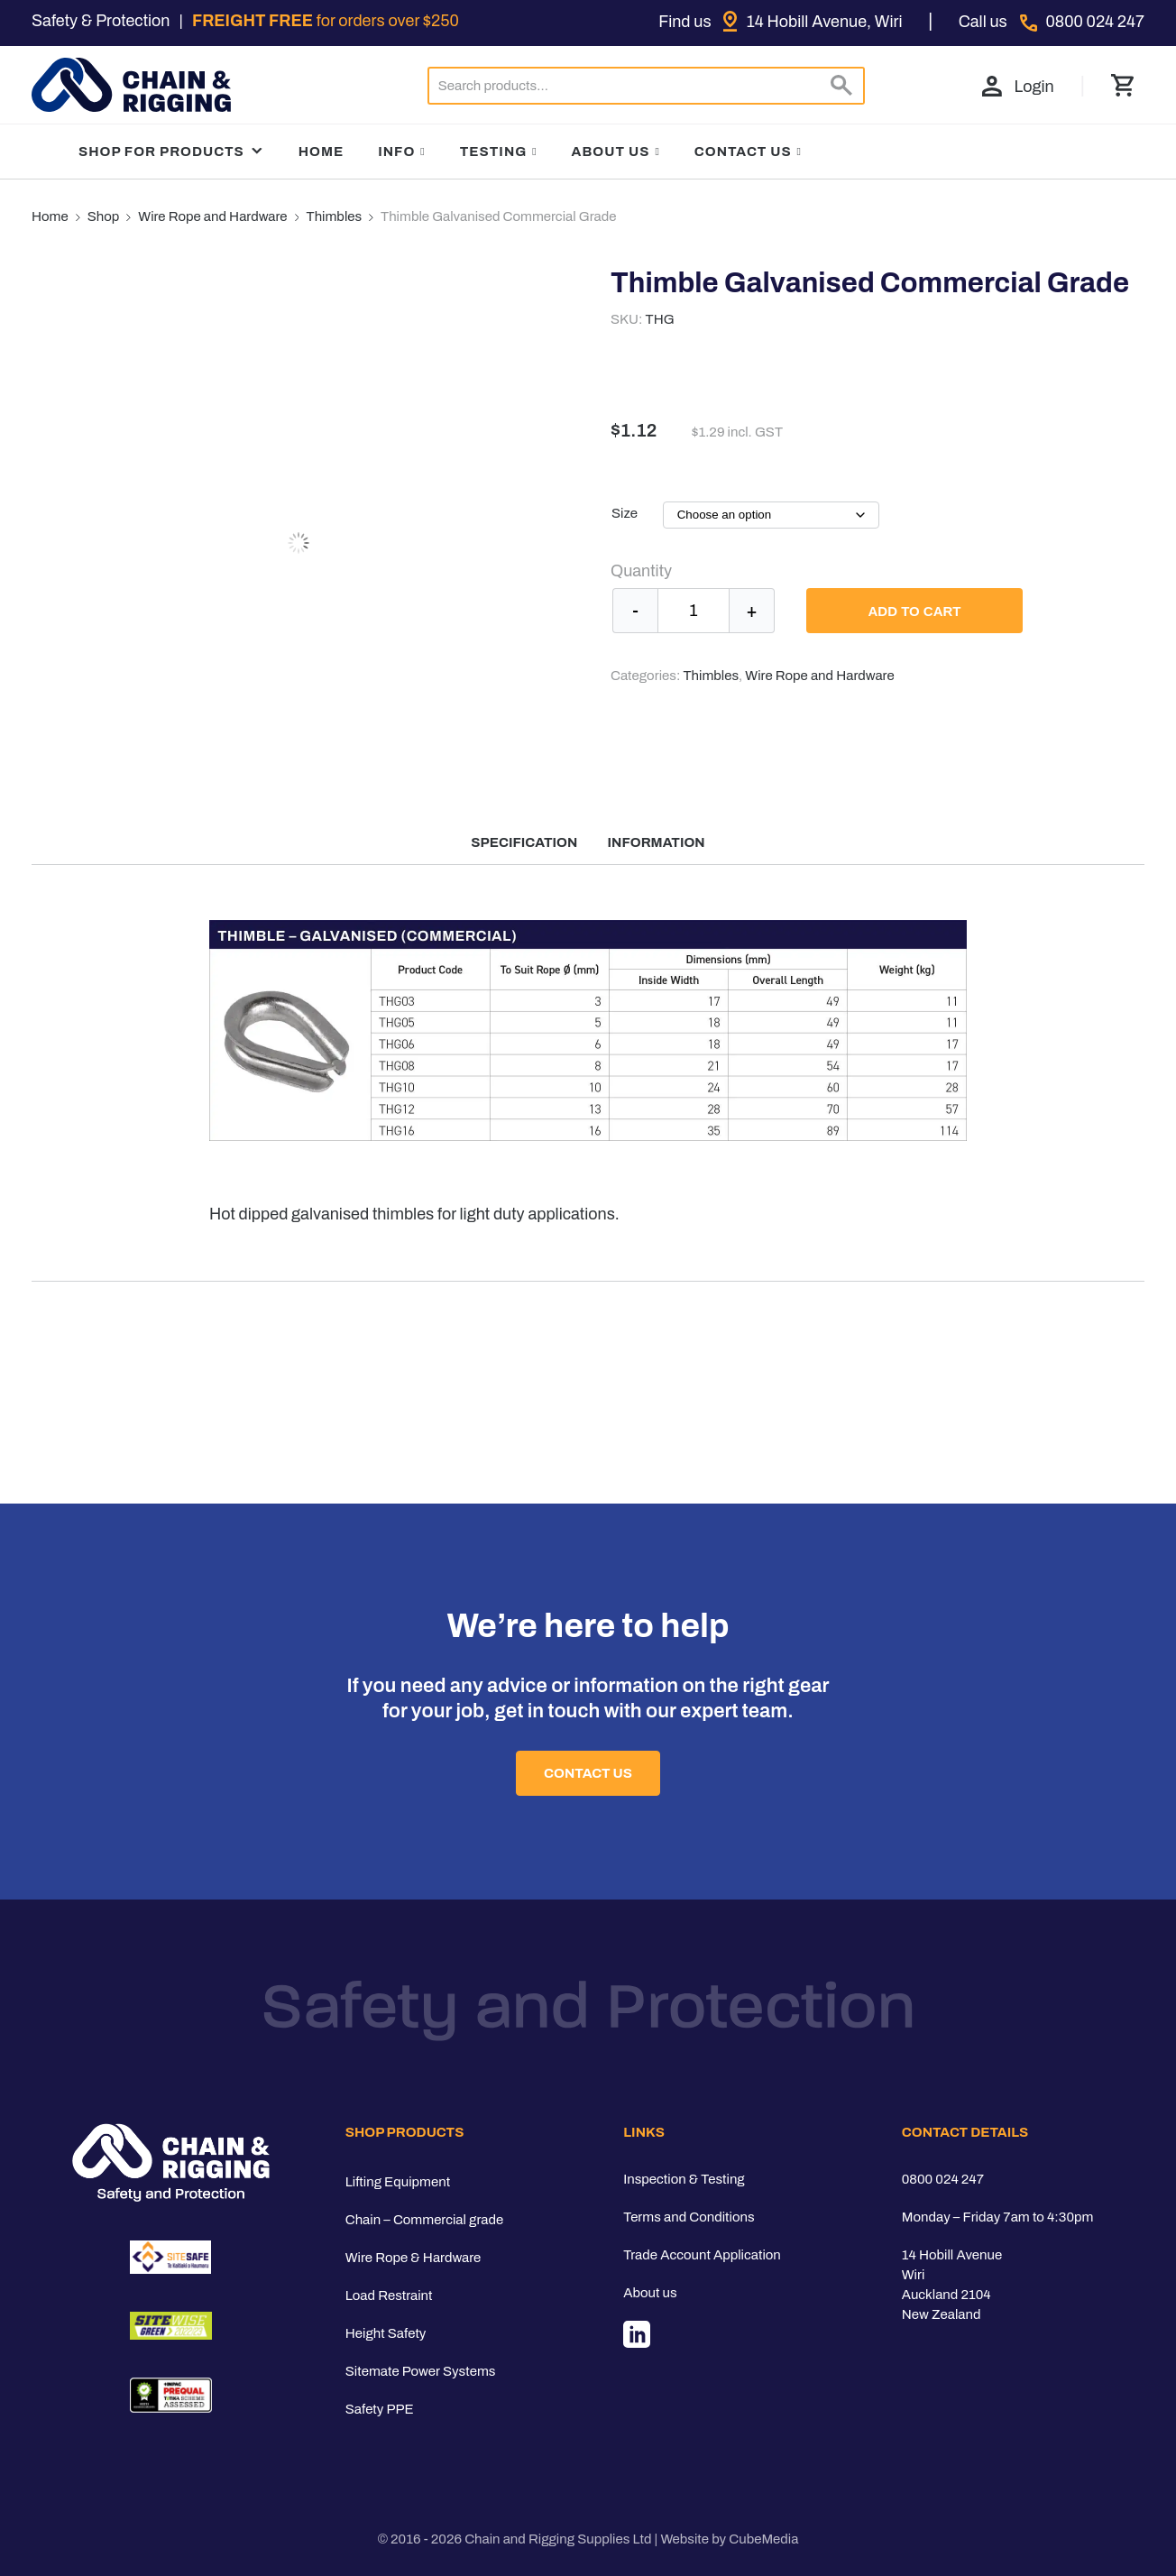 This screenshot has width=1176, height=2576. I want to click on Testing, so click(494, 151).